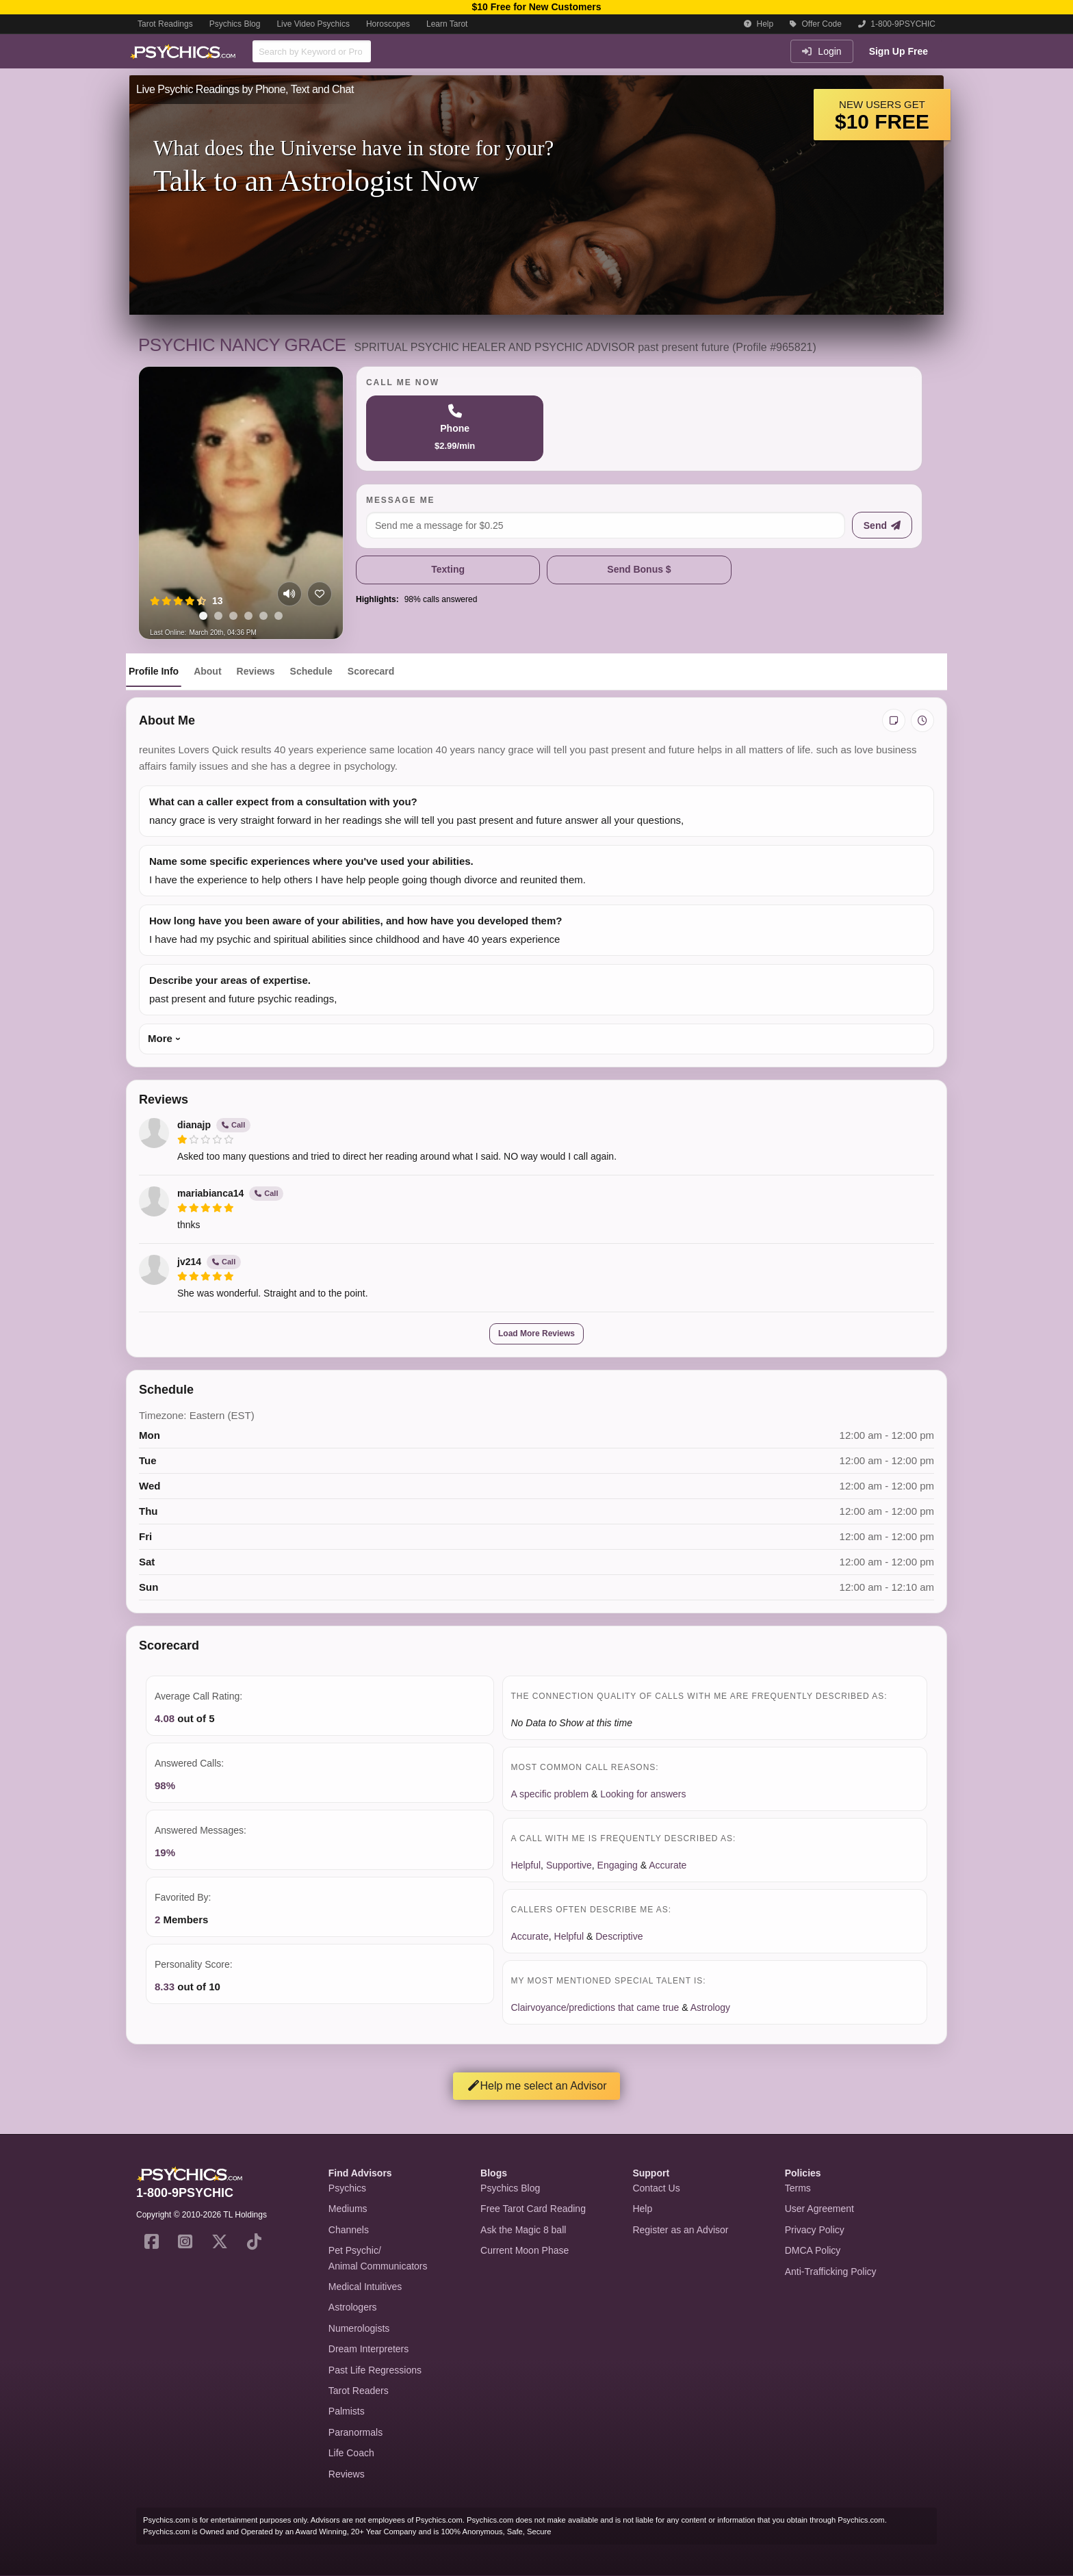  I want to click on Profile Info, so click(154, 671).